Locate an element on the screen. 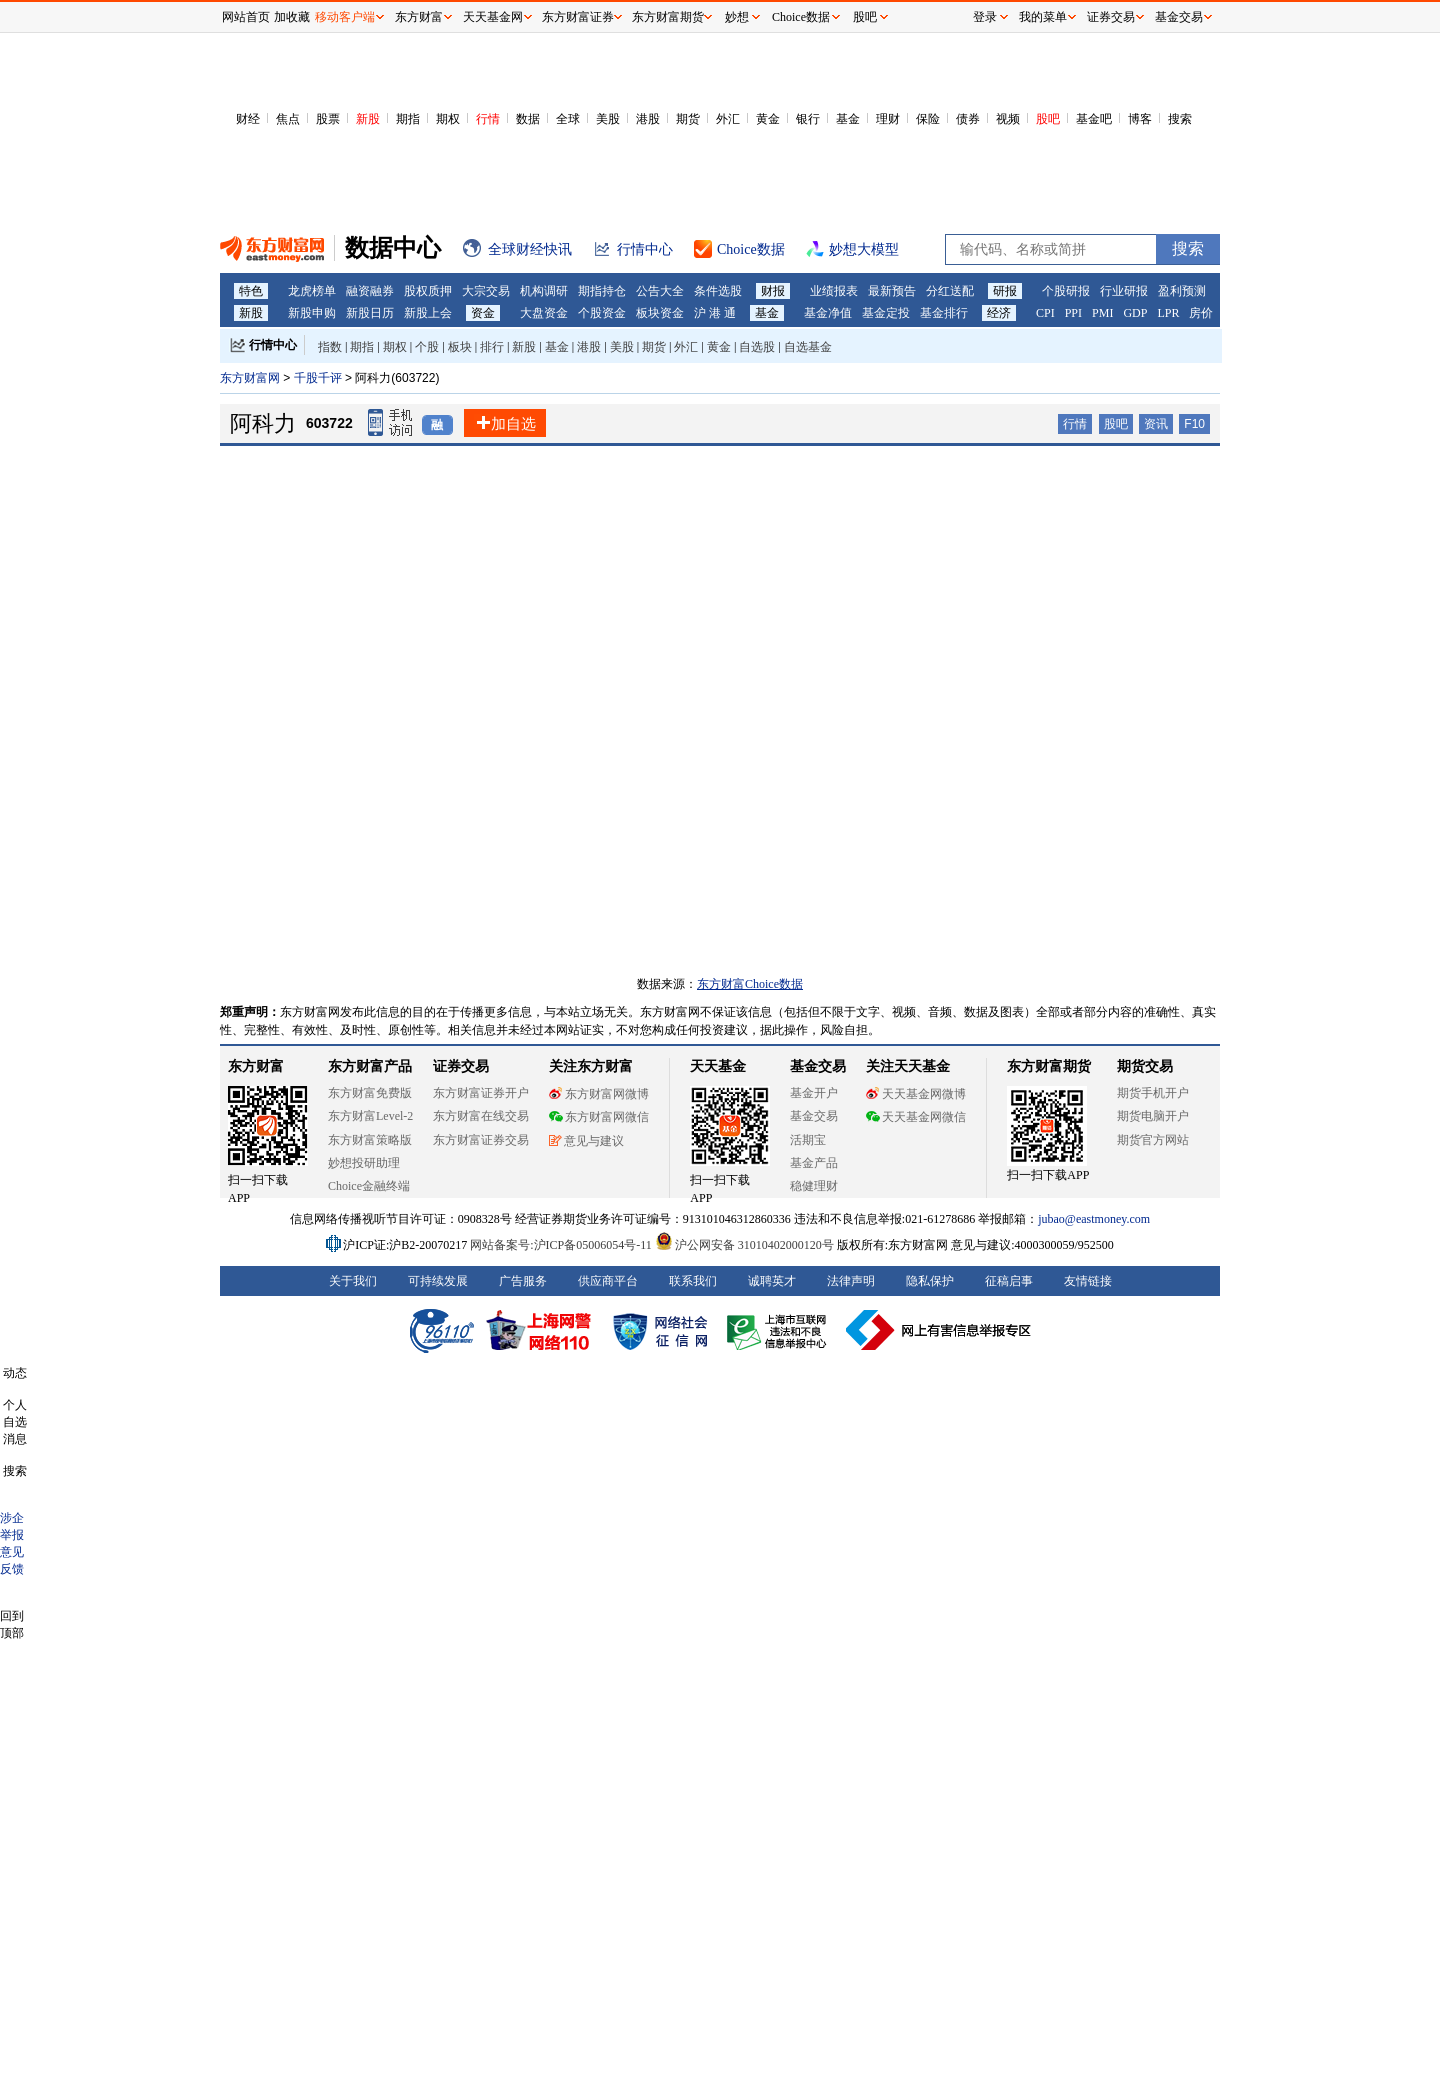 The width and height of the screenshot is (1440, 2085). 加收藏 is located at coordinates (292, 17).